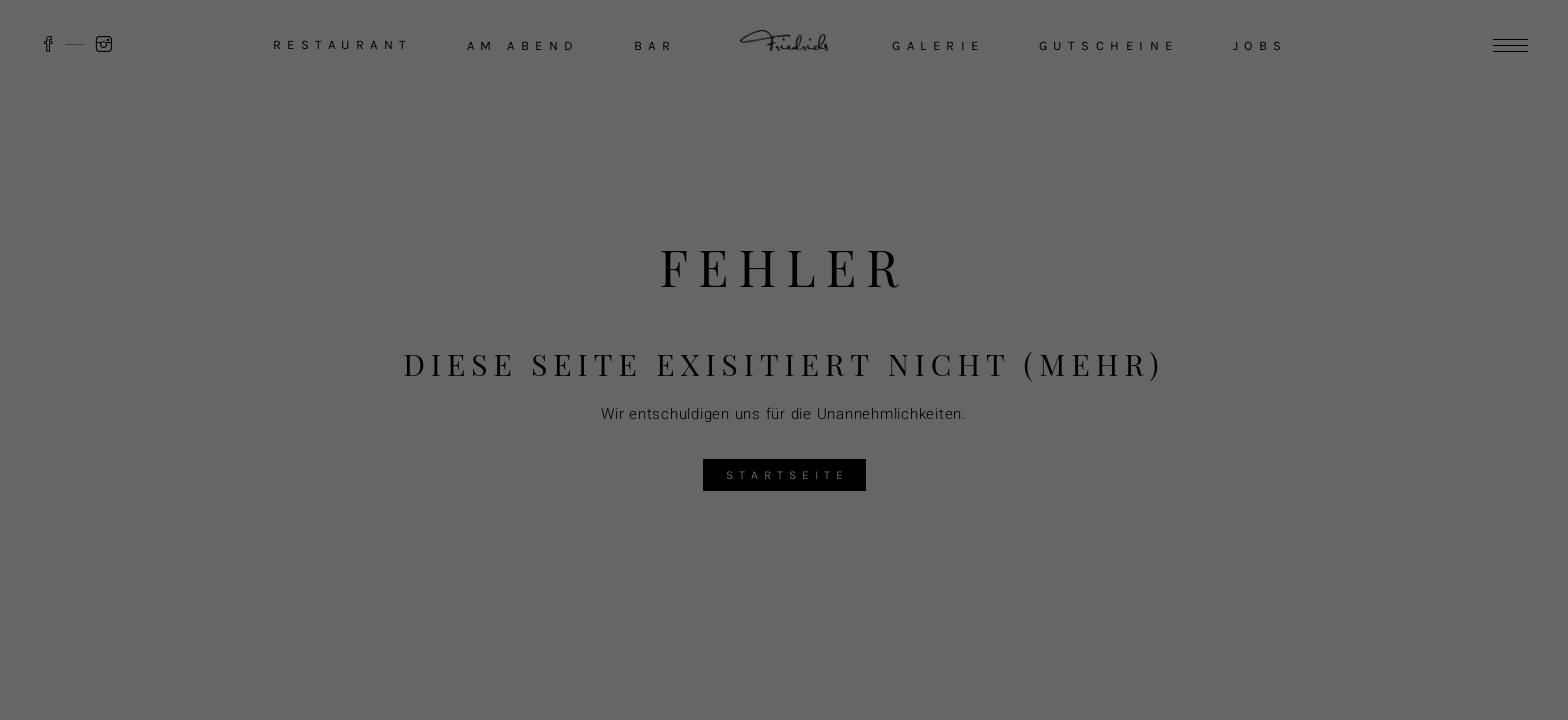  Describe the element at coordinates (1292, 619) in the screenshot. I see `Ablehnen [button]` at that location.